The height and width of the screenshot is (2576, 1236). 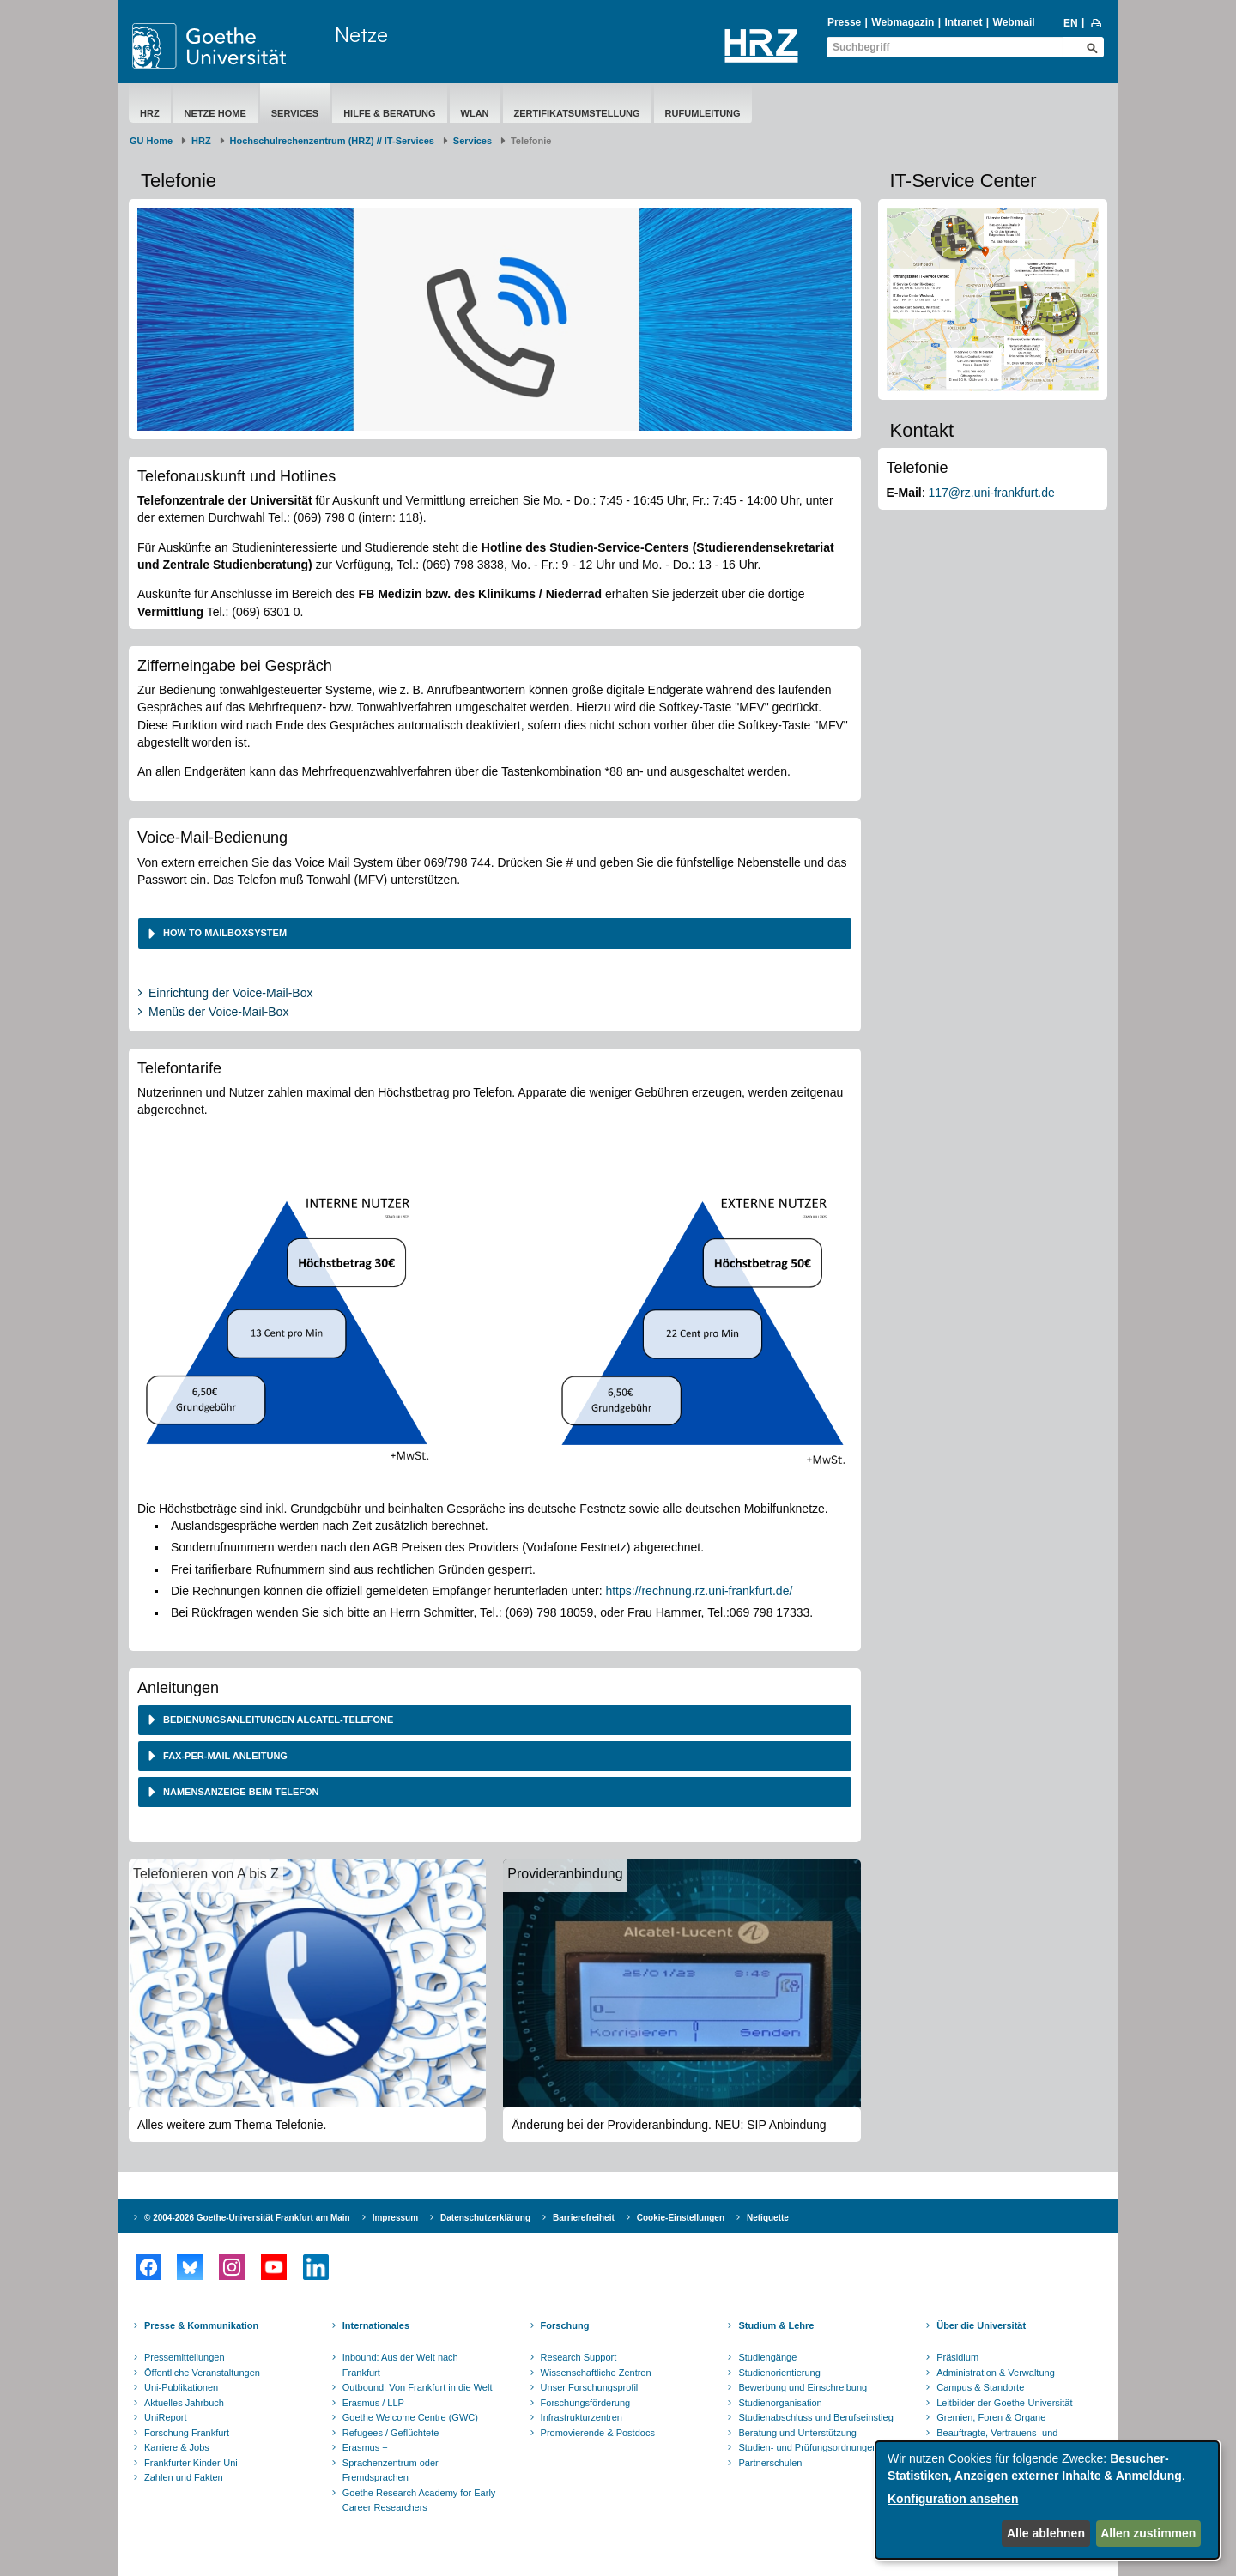 I want to click on Unser Forschungsprofil, so click(x=590, y=2387).